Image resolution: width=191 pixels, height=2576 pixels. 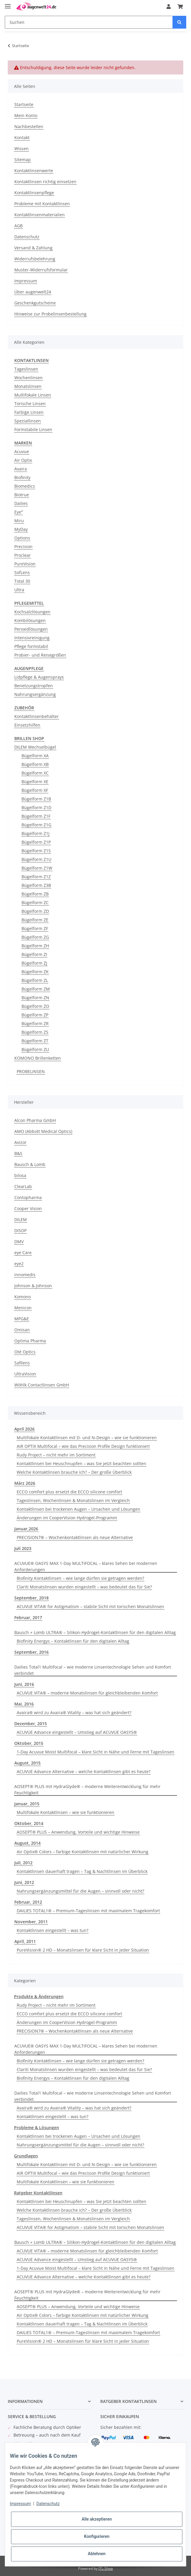 What do you see at coordinates (87, 1437) in the screenshot?
I see `Multifokale Kontaktlinsen mit D- und N-Design – wie sie funktionieren` at bounding box center [87, 1437].